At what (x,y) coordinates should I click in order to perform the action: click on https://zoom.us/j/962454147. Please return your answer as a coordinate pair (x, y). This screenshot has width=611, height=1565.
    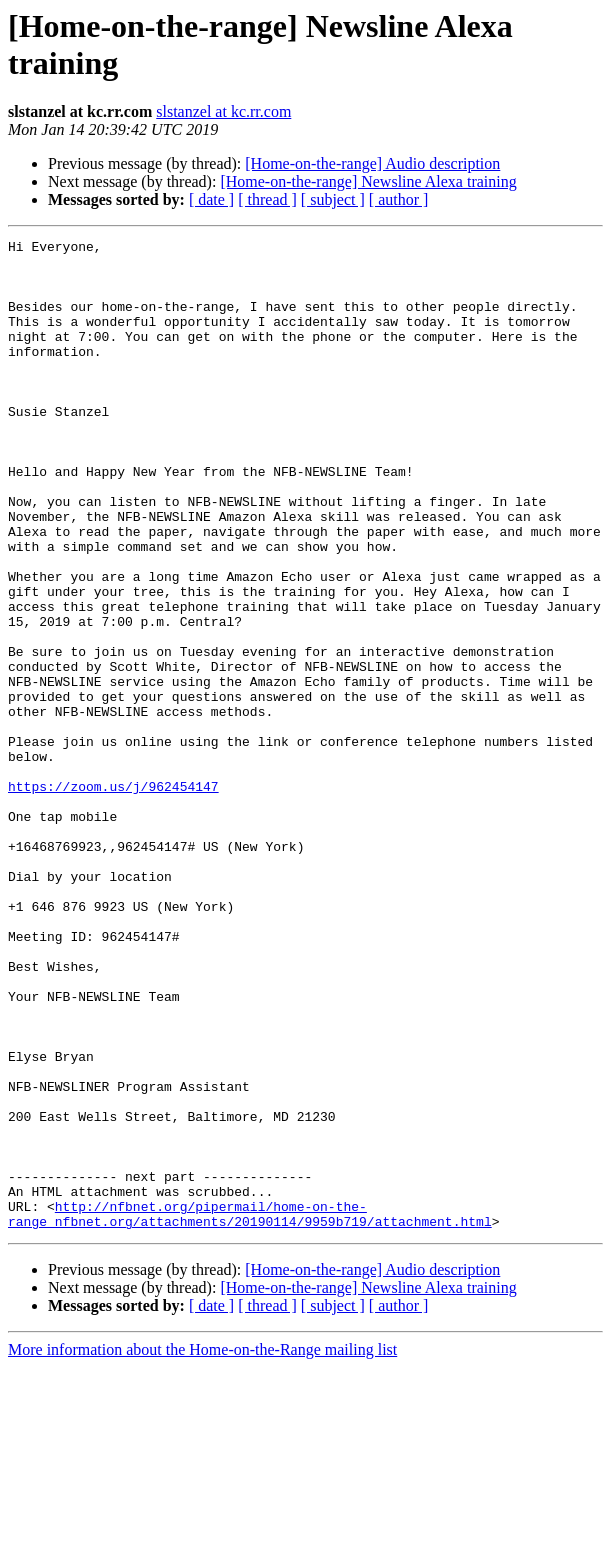
    Looking at the image, I should click on (113, 897).